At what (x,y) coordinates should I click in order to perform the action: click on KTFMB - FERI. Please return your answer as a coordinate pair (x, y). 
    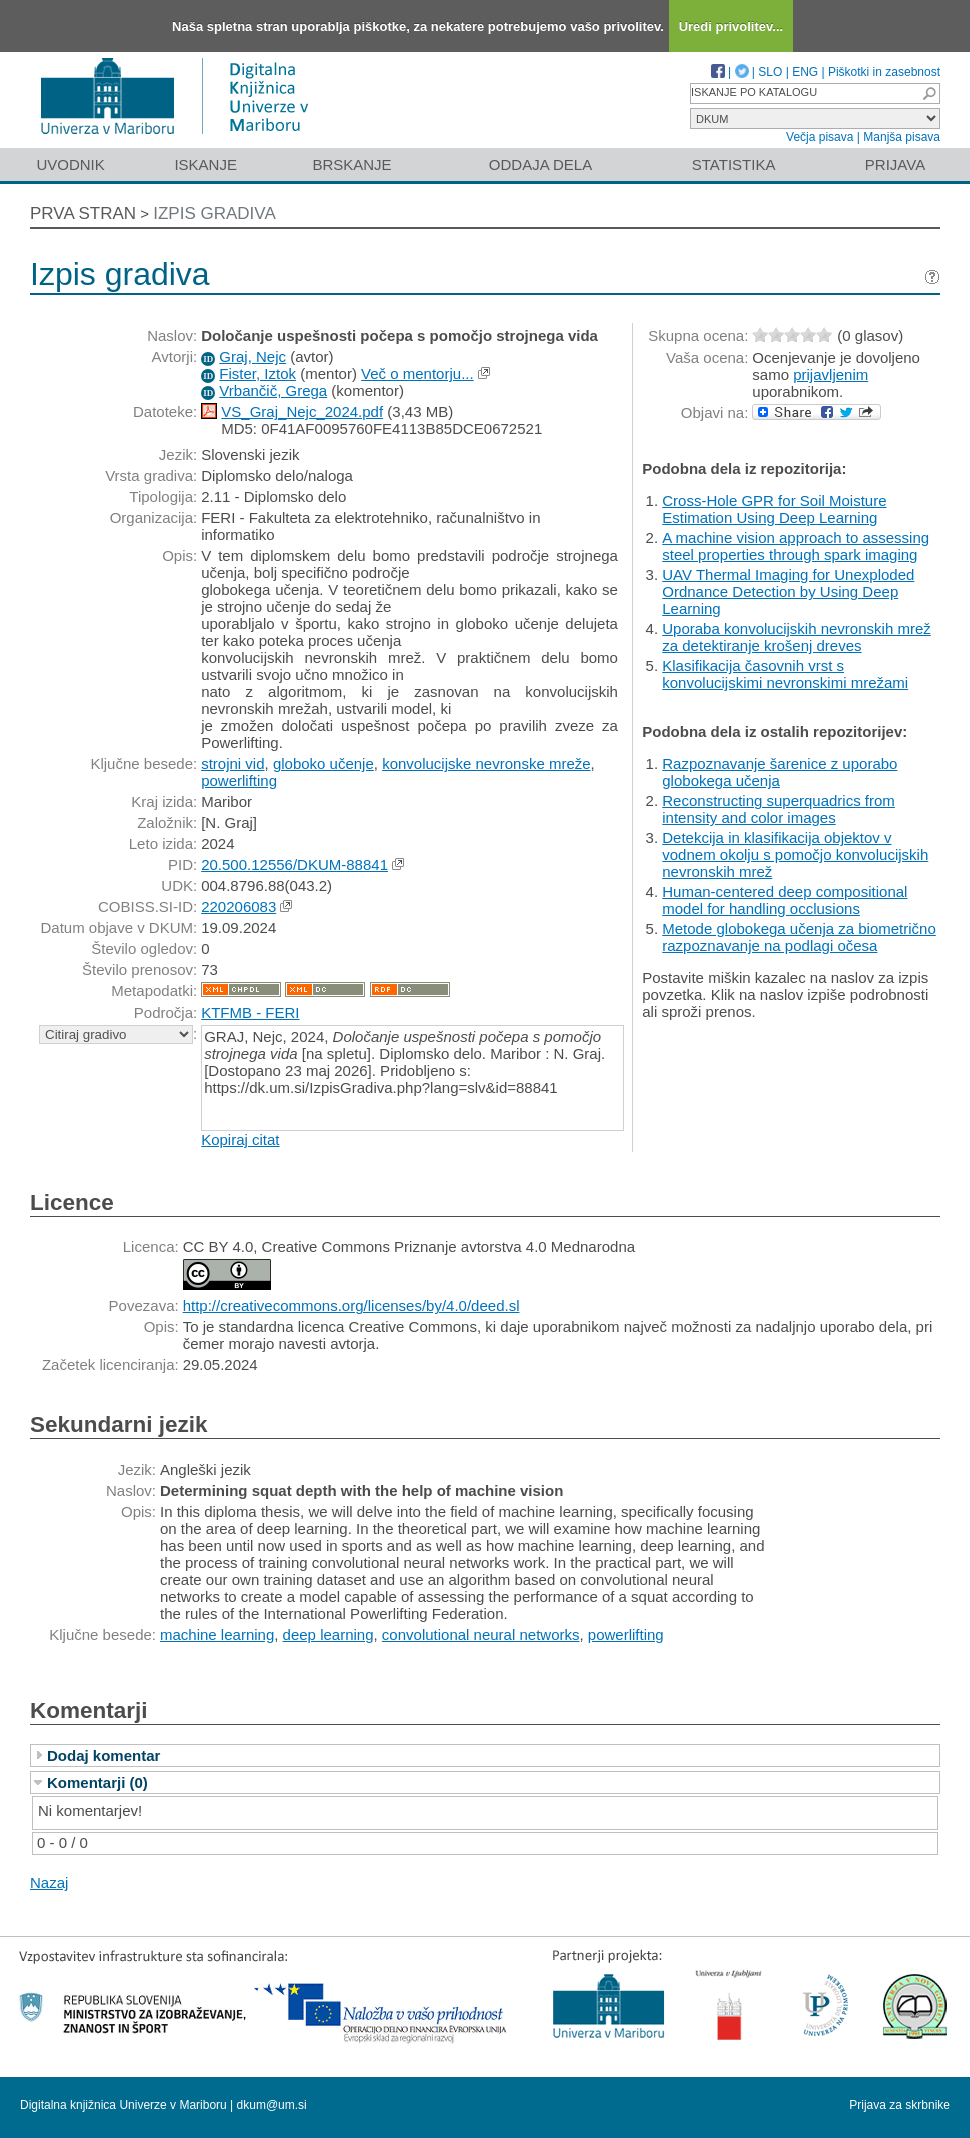
    Looking at the image, I should click on (250, 1012).